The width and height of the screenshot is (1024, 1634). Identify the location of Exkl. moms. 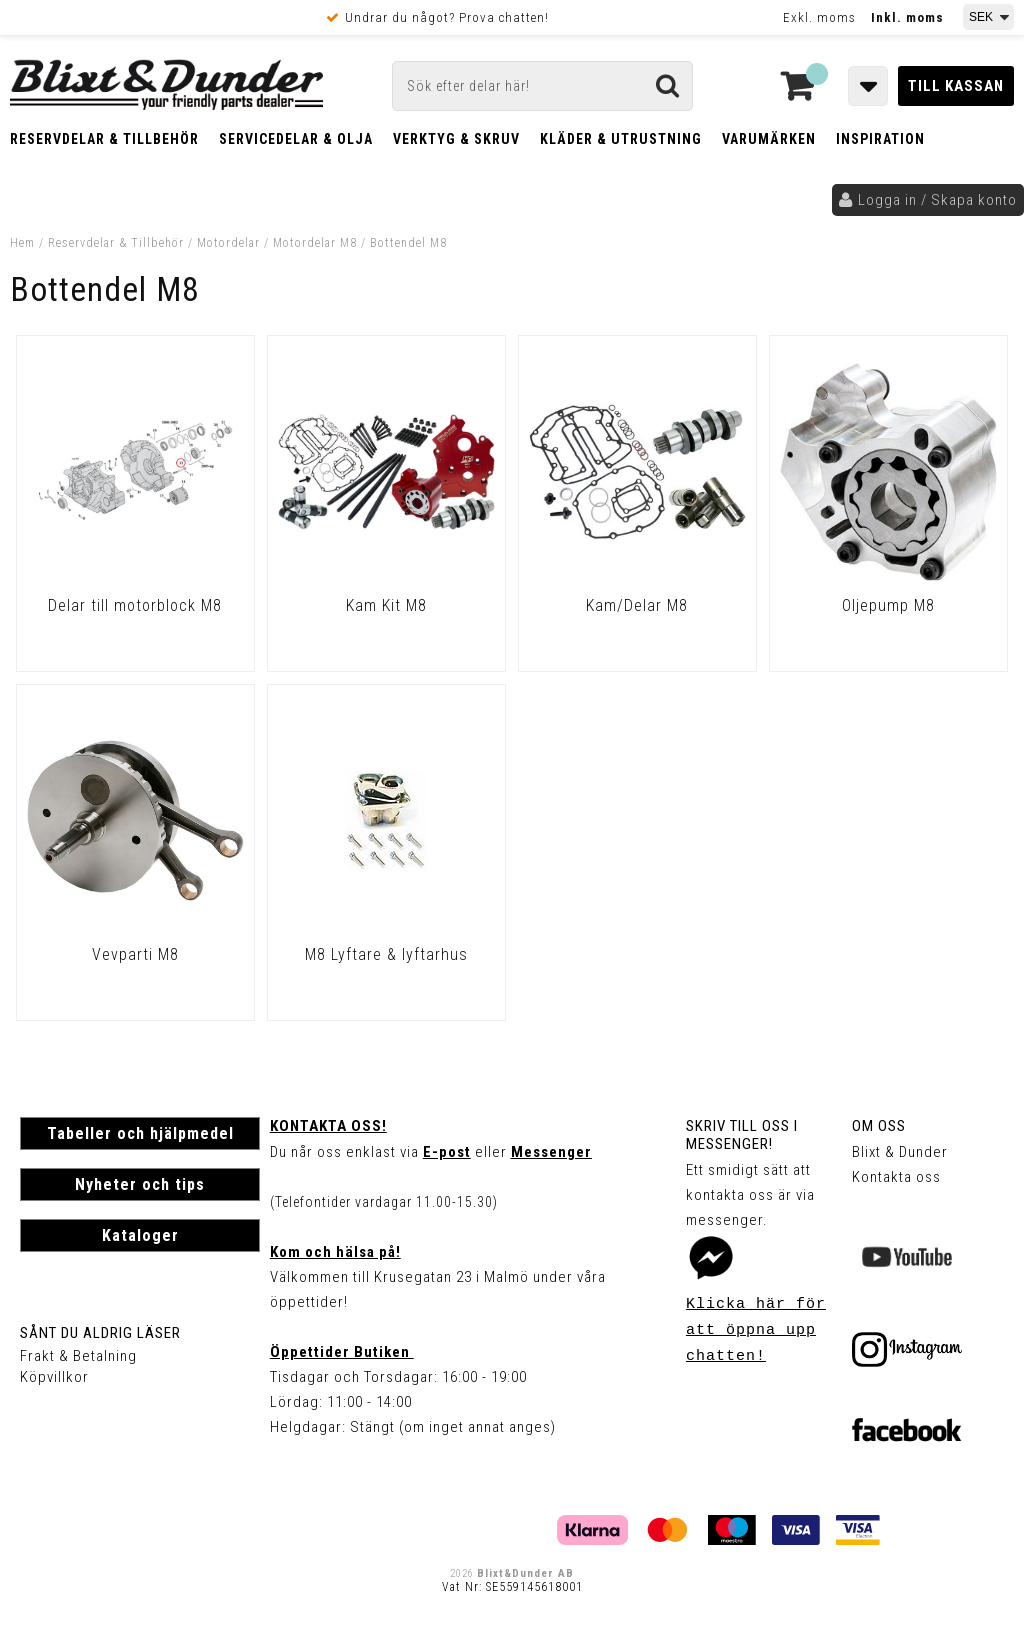
(819, 17).